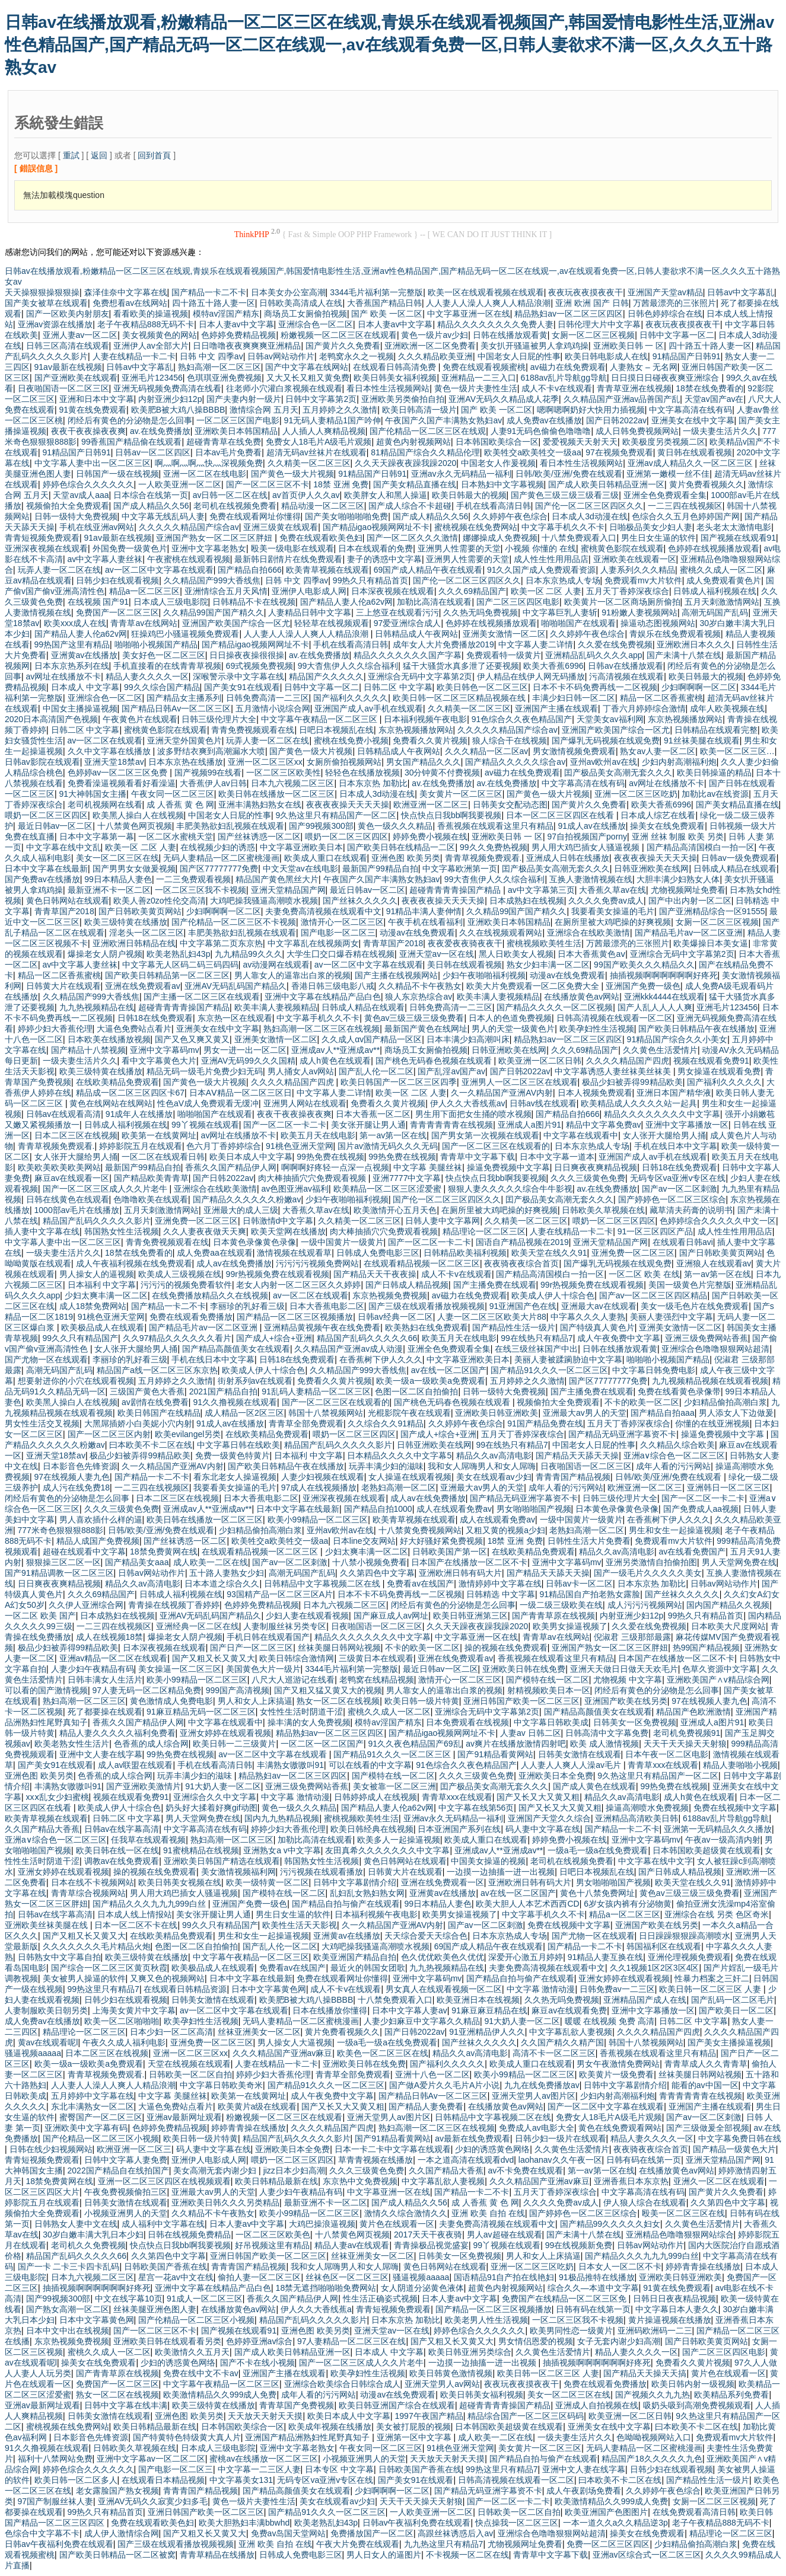 This screenshot has height=2576, width=786. I want to click on 精品熟妇av一区二区三区四区, so click(568, 313).